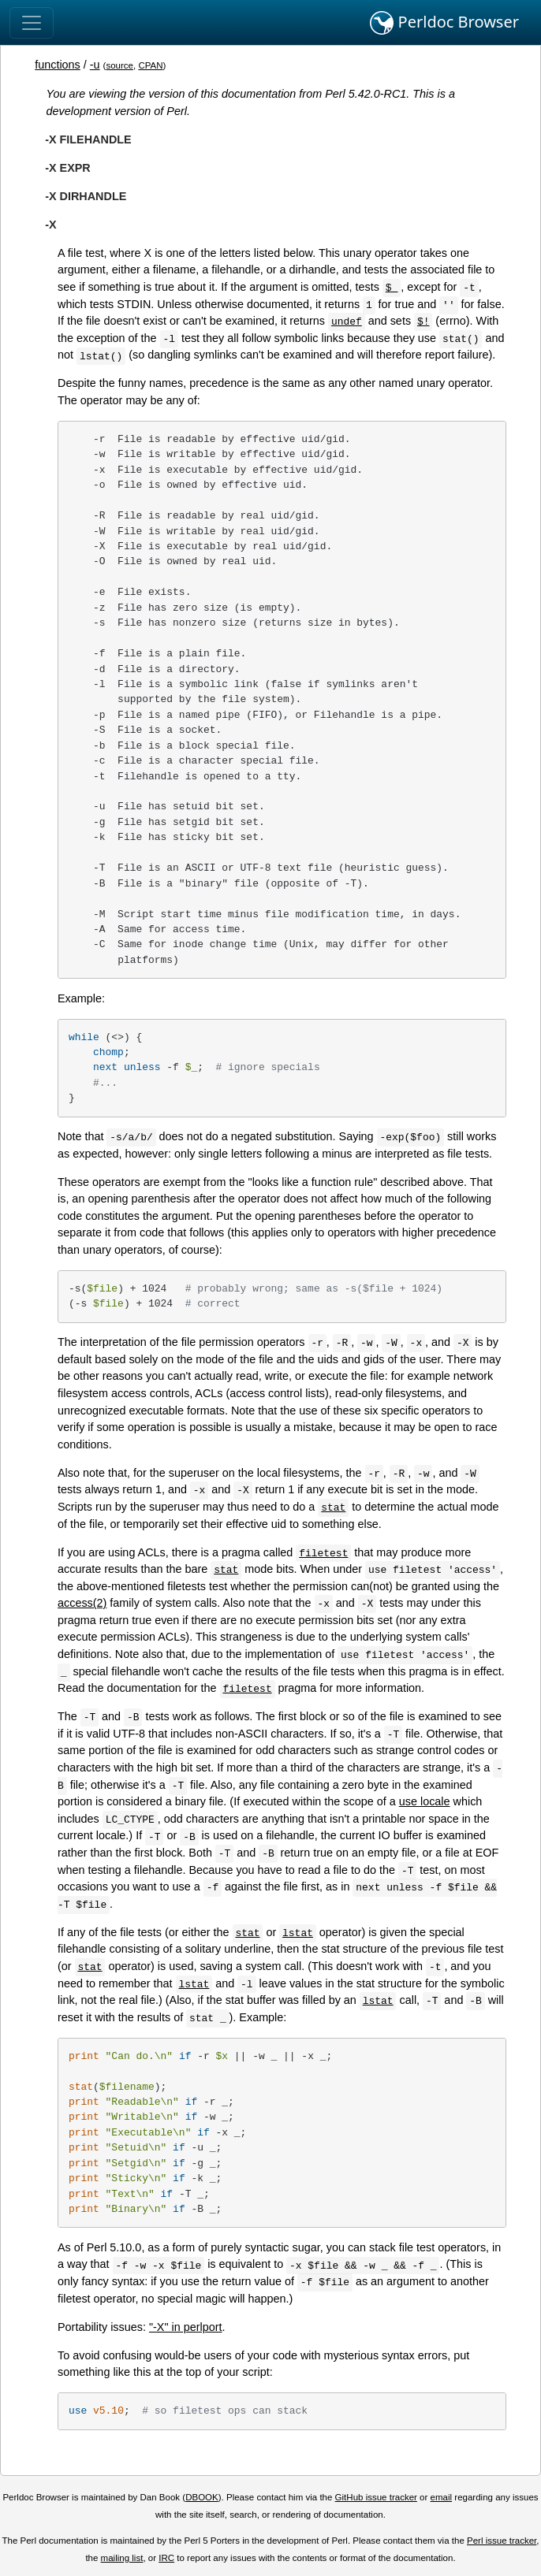  What do you see at coordinates (150, 65) in the screenshot?
I see `CPAN` at bounding box center [150, 65].